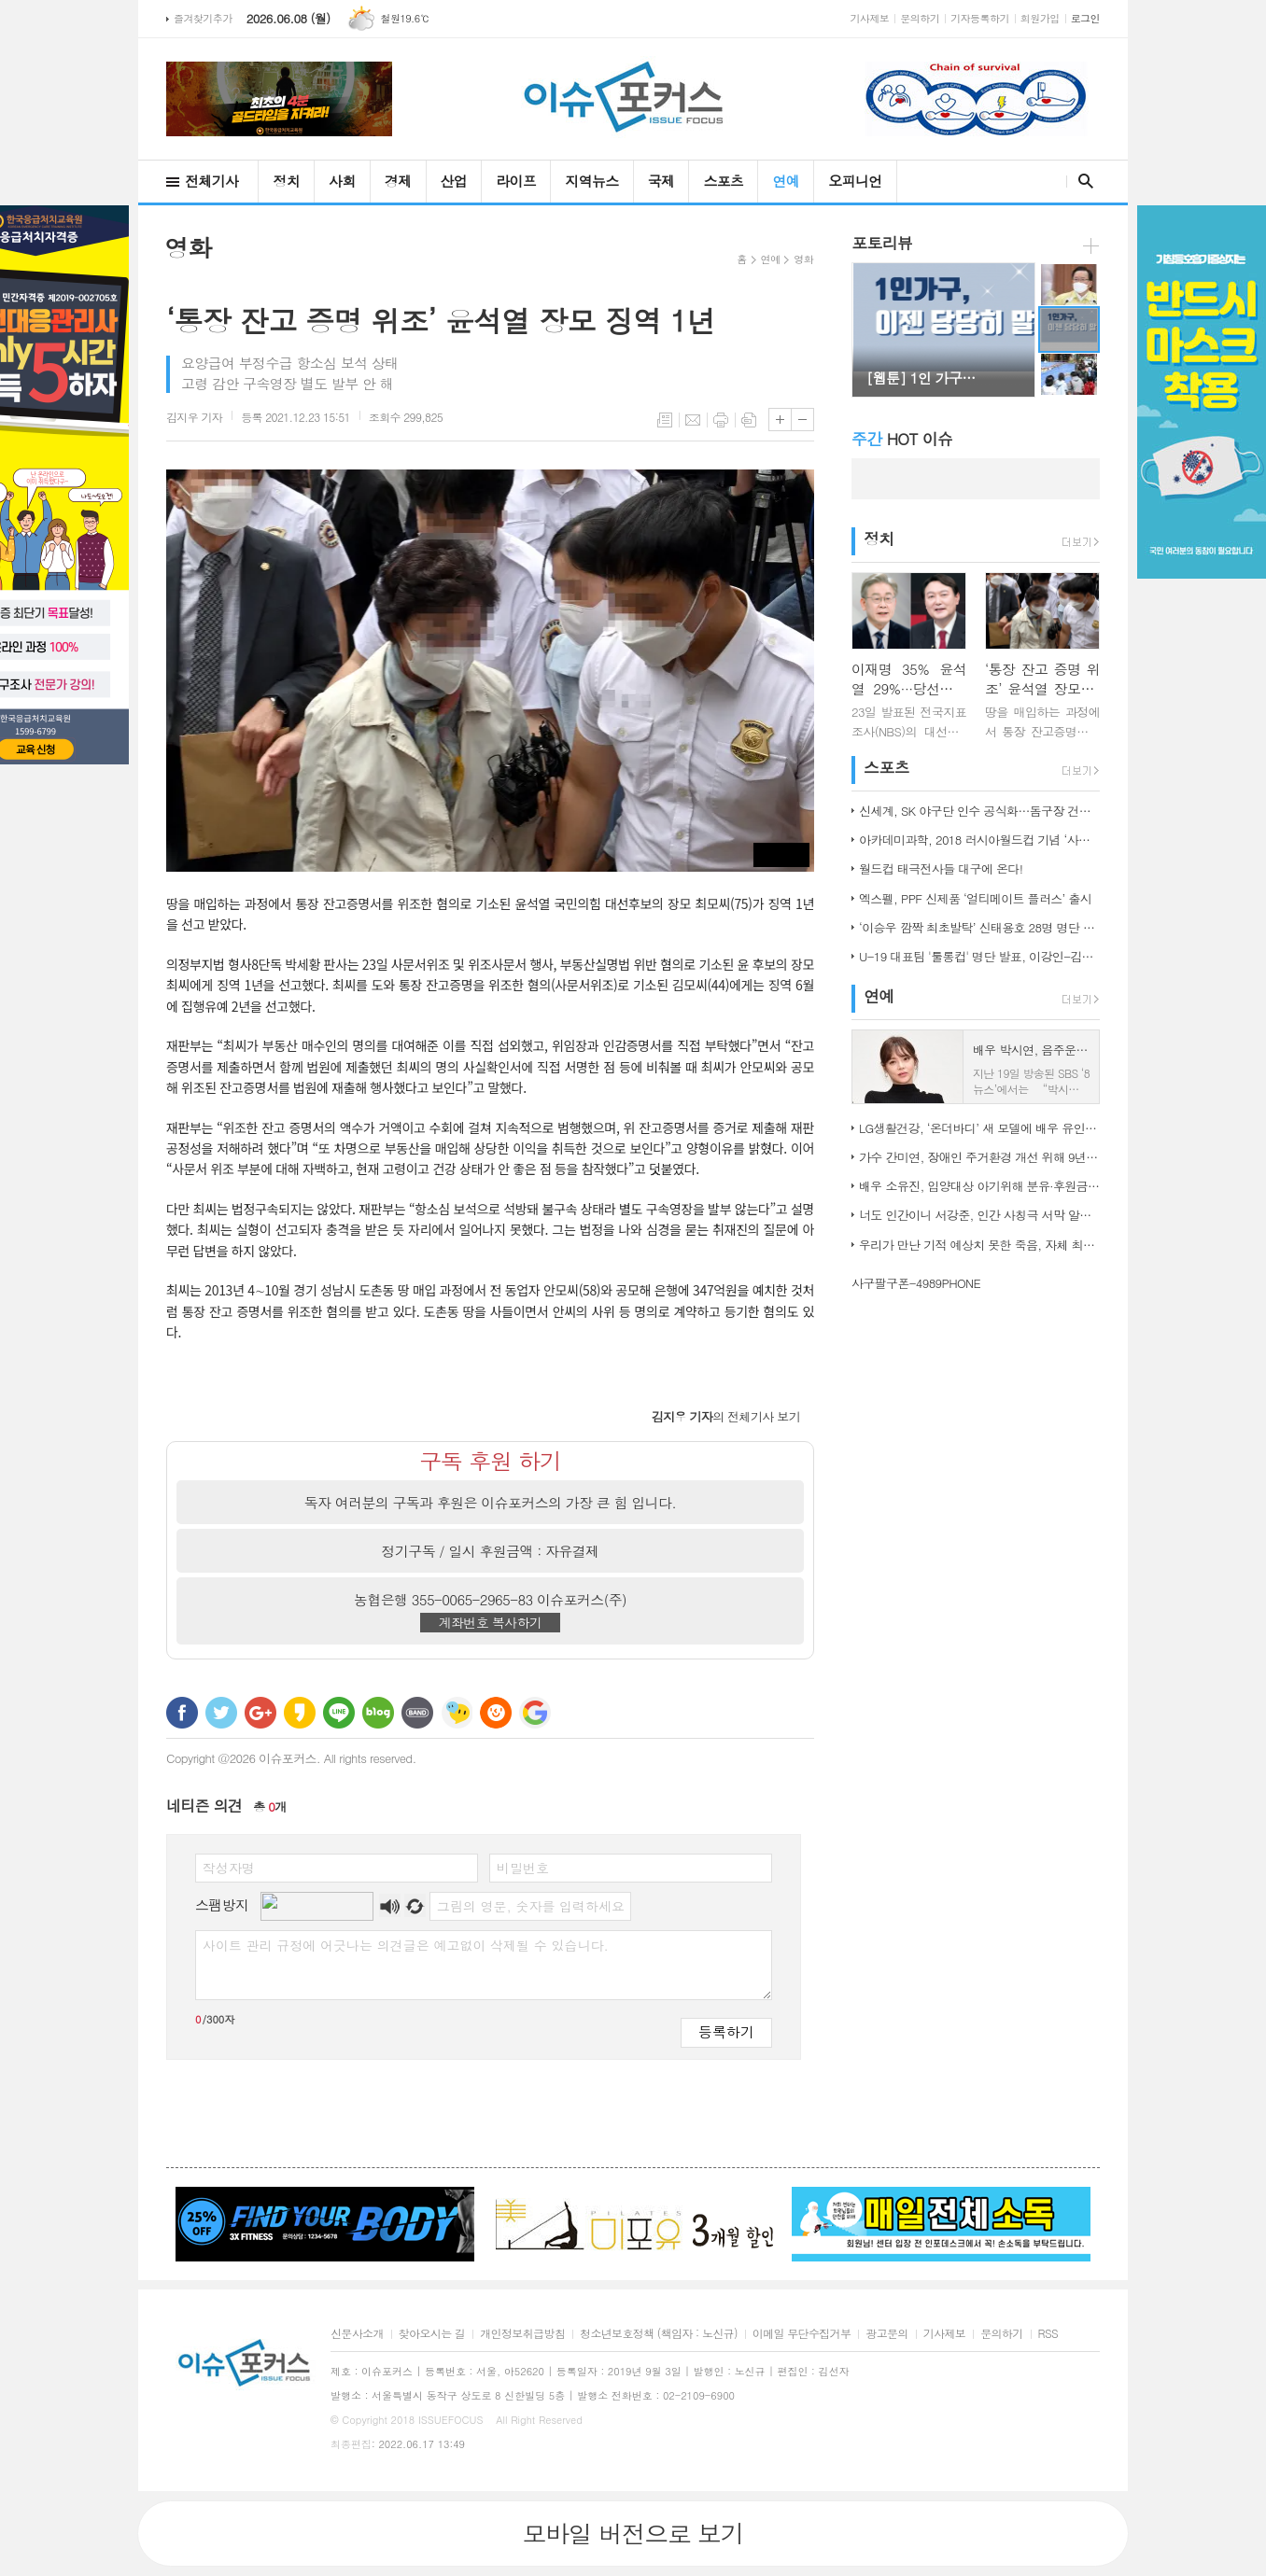 This screenshot has width=1266, height=2576. Describe the element at coordinates (516, 180) in the screenshot. I see `라이프` at that location.